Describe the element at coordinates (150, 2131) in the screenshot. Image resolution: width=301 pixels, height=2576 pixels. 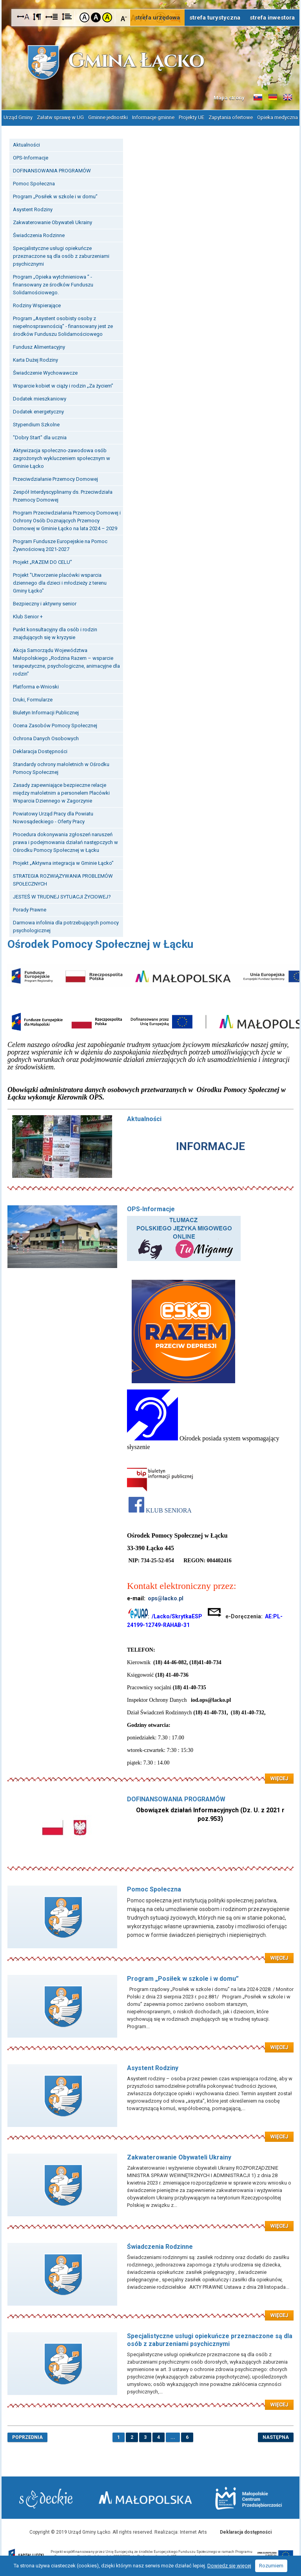
I see `Czytaj więcej: Asystent Rodziny` at that location.